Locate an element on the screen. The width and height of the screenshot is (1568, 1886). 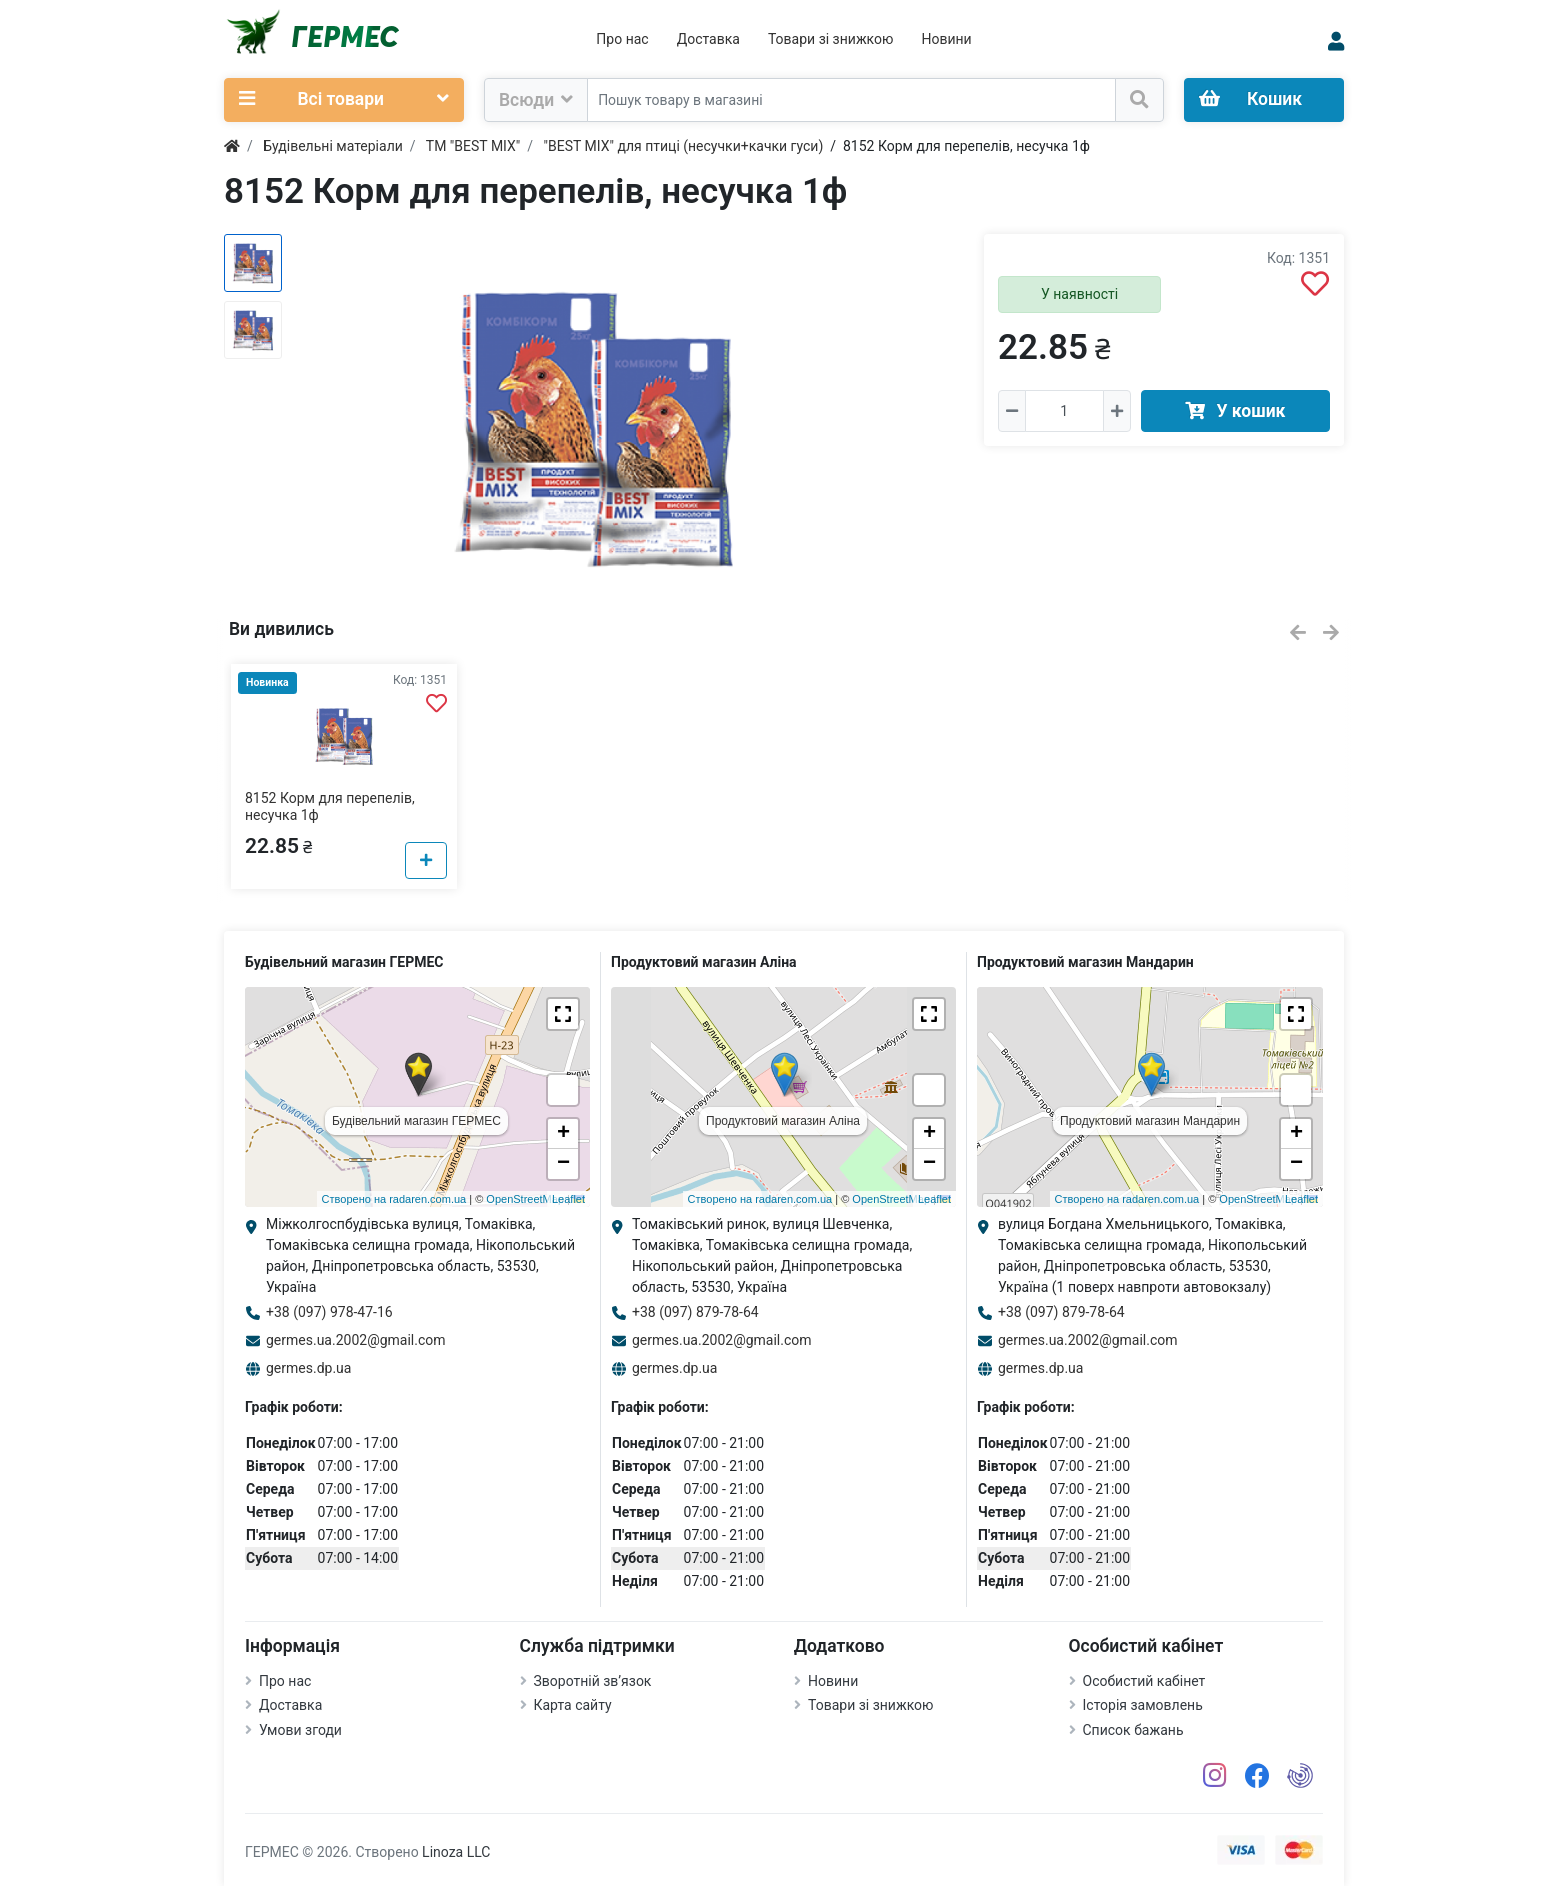
+38 (097) 879-78-64 is located at coordinates (695, 1312).